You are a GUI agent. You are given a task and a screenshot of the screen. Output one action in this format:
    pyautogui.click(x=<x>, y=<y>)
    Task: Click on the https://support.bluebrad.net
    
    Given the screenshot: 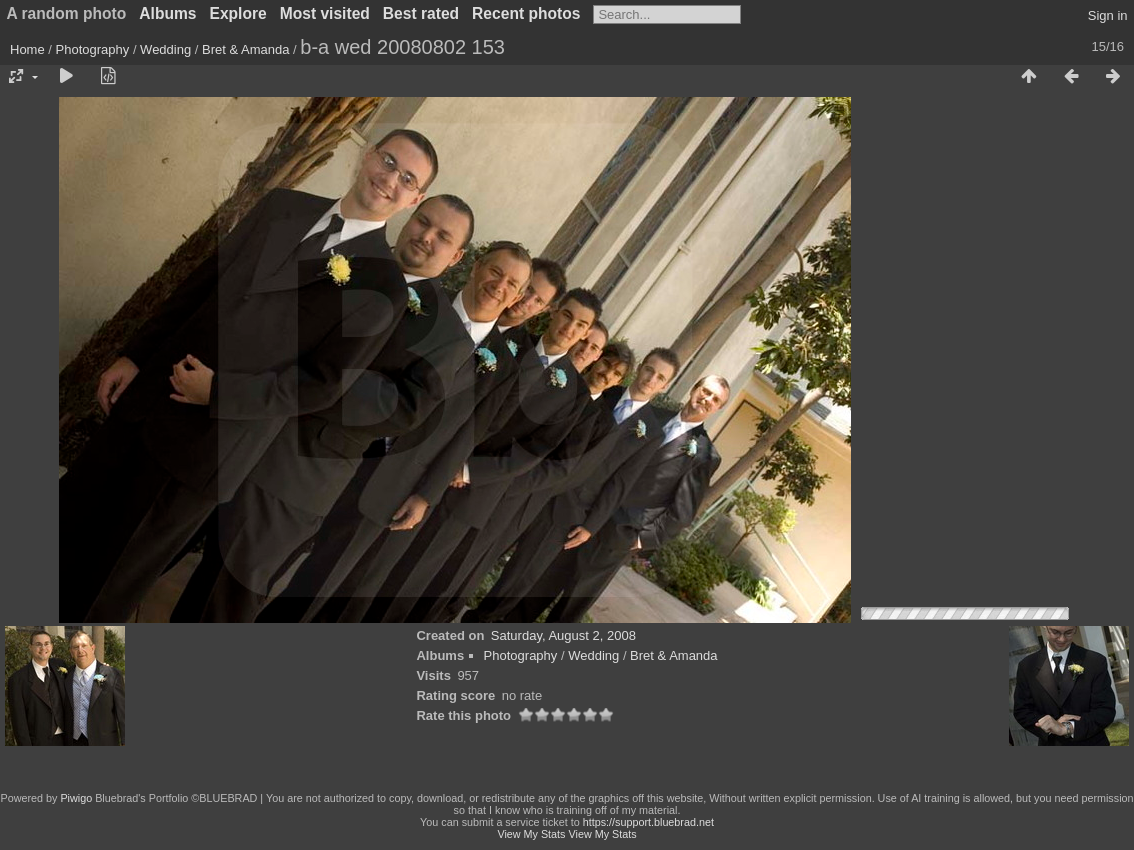 What is the action you would take?
    pyautogui.click(x=648, y=822)
    